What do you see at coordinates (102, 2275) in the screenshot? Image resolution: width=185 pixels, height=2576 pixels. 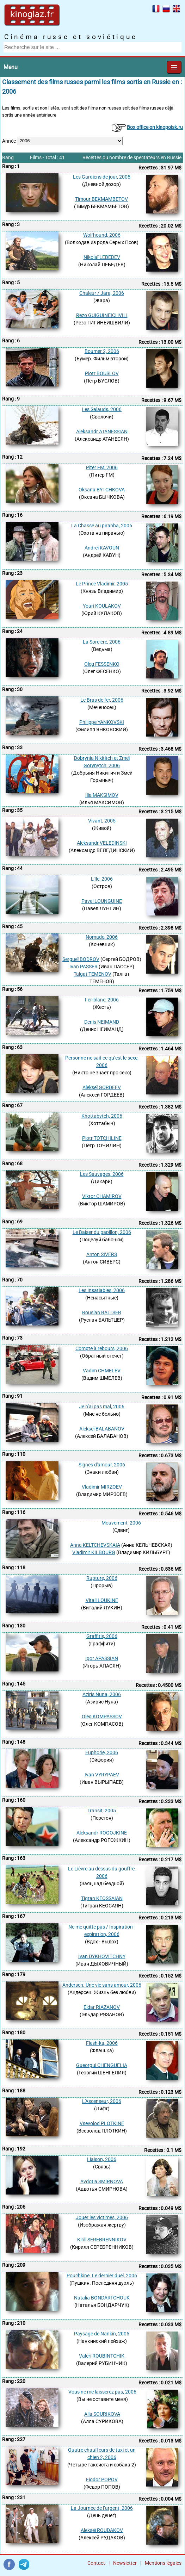 I see `Pouchkine. Le dernier duel, 2006` at bounding box center [102, 2275].